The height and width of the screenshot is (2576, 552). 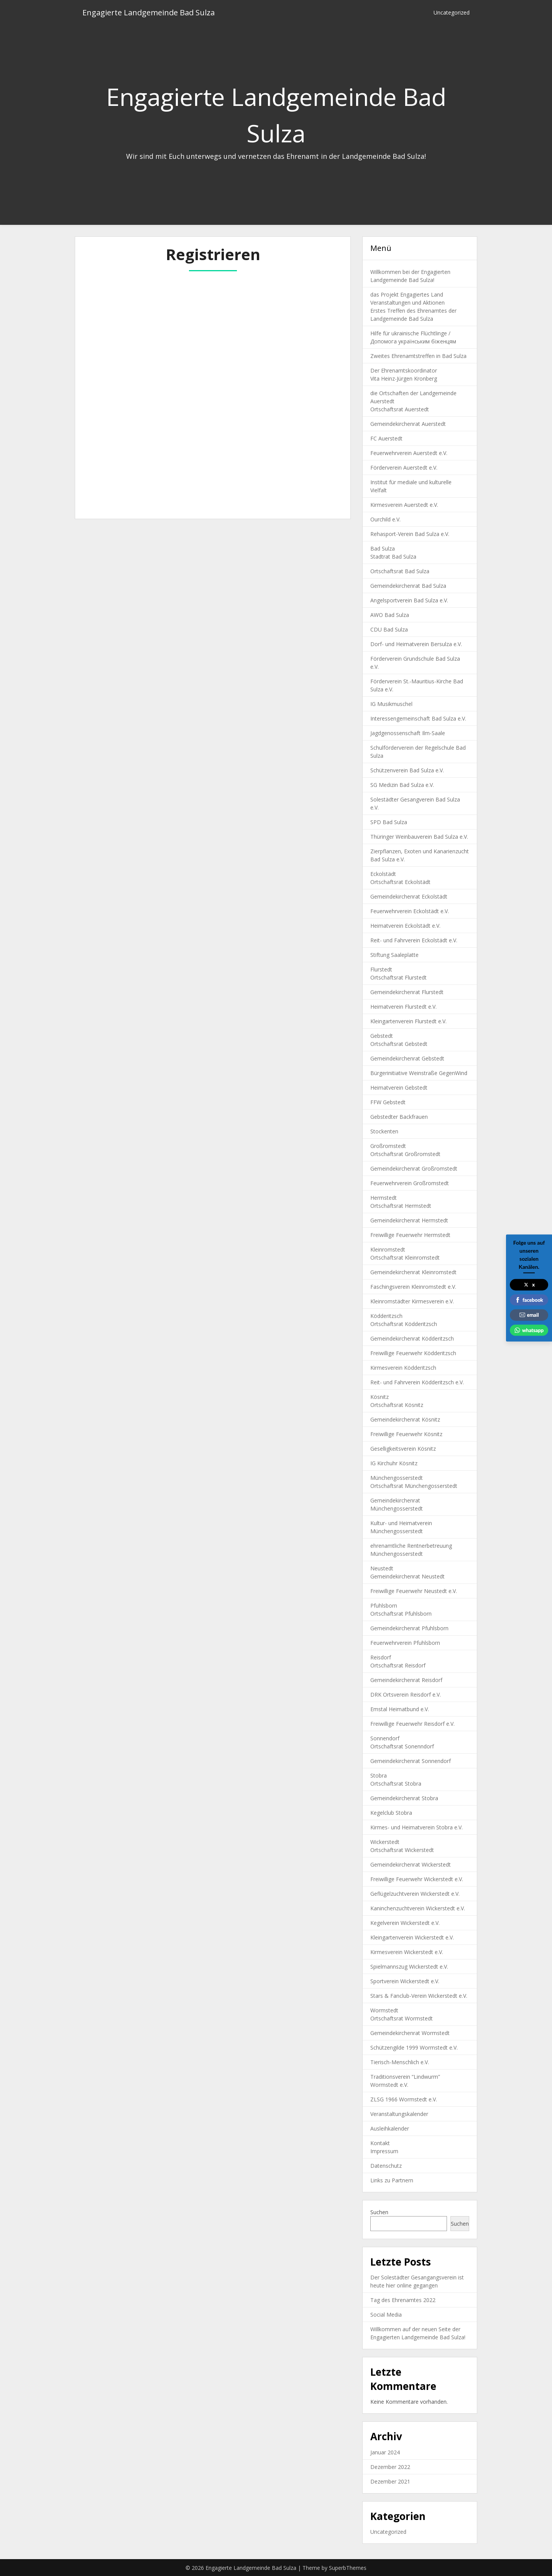 What do you see at coordinates (399, 2062) in the screenshot?
I see `Tierisch-Menschlich e.V.` at bounding box center [399, 2062].